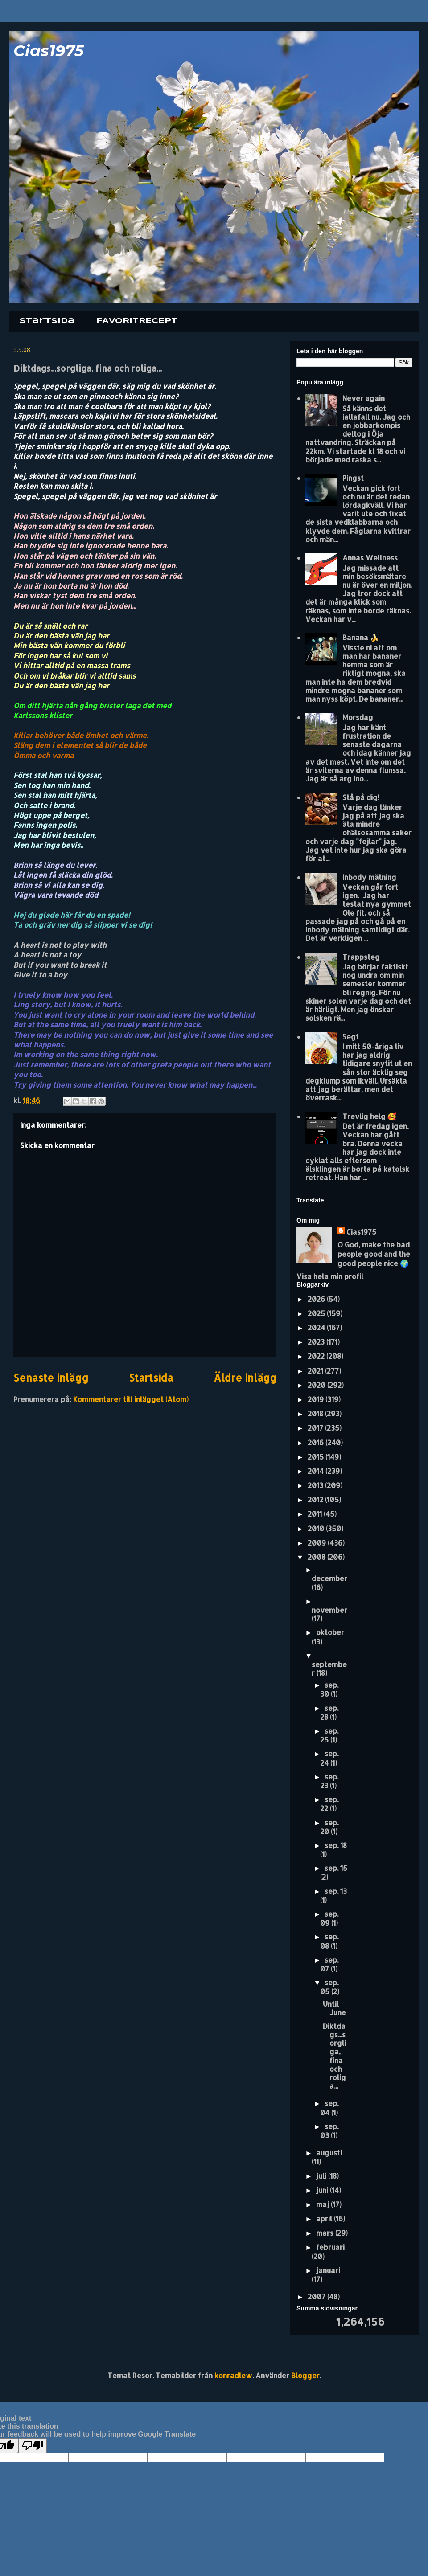  What do you see at coordinates (317, 1528) in the screenshot?
I see `2010` at bounding box center [317, 1528].